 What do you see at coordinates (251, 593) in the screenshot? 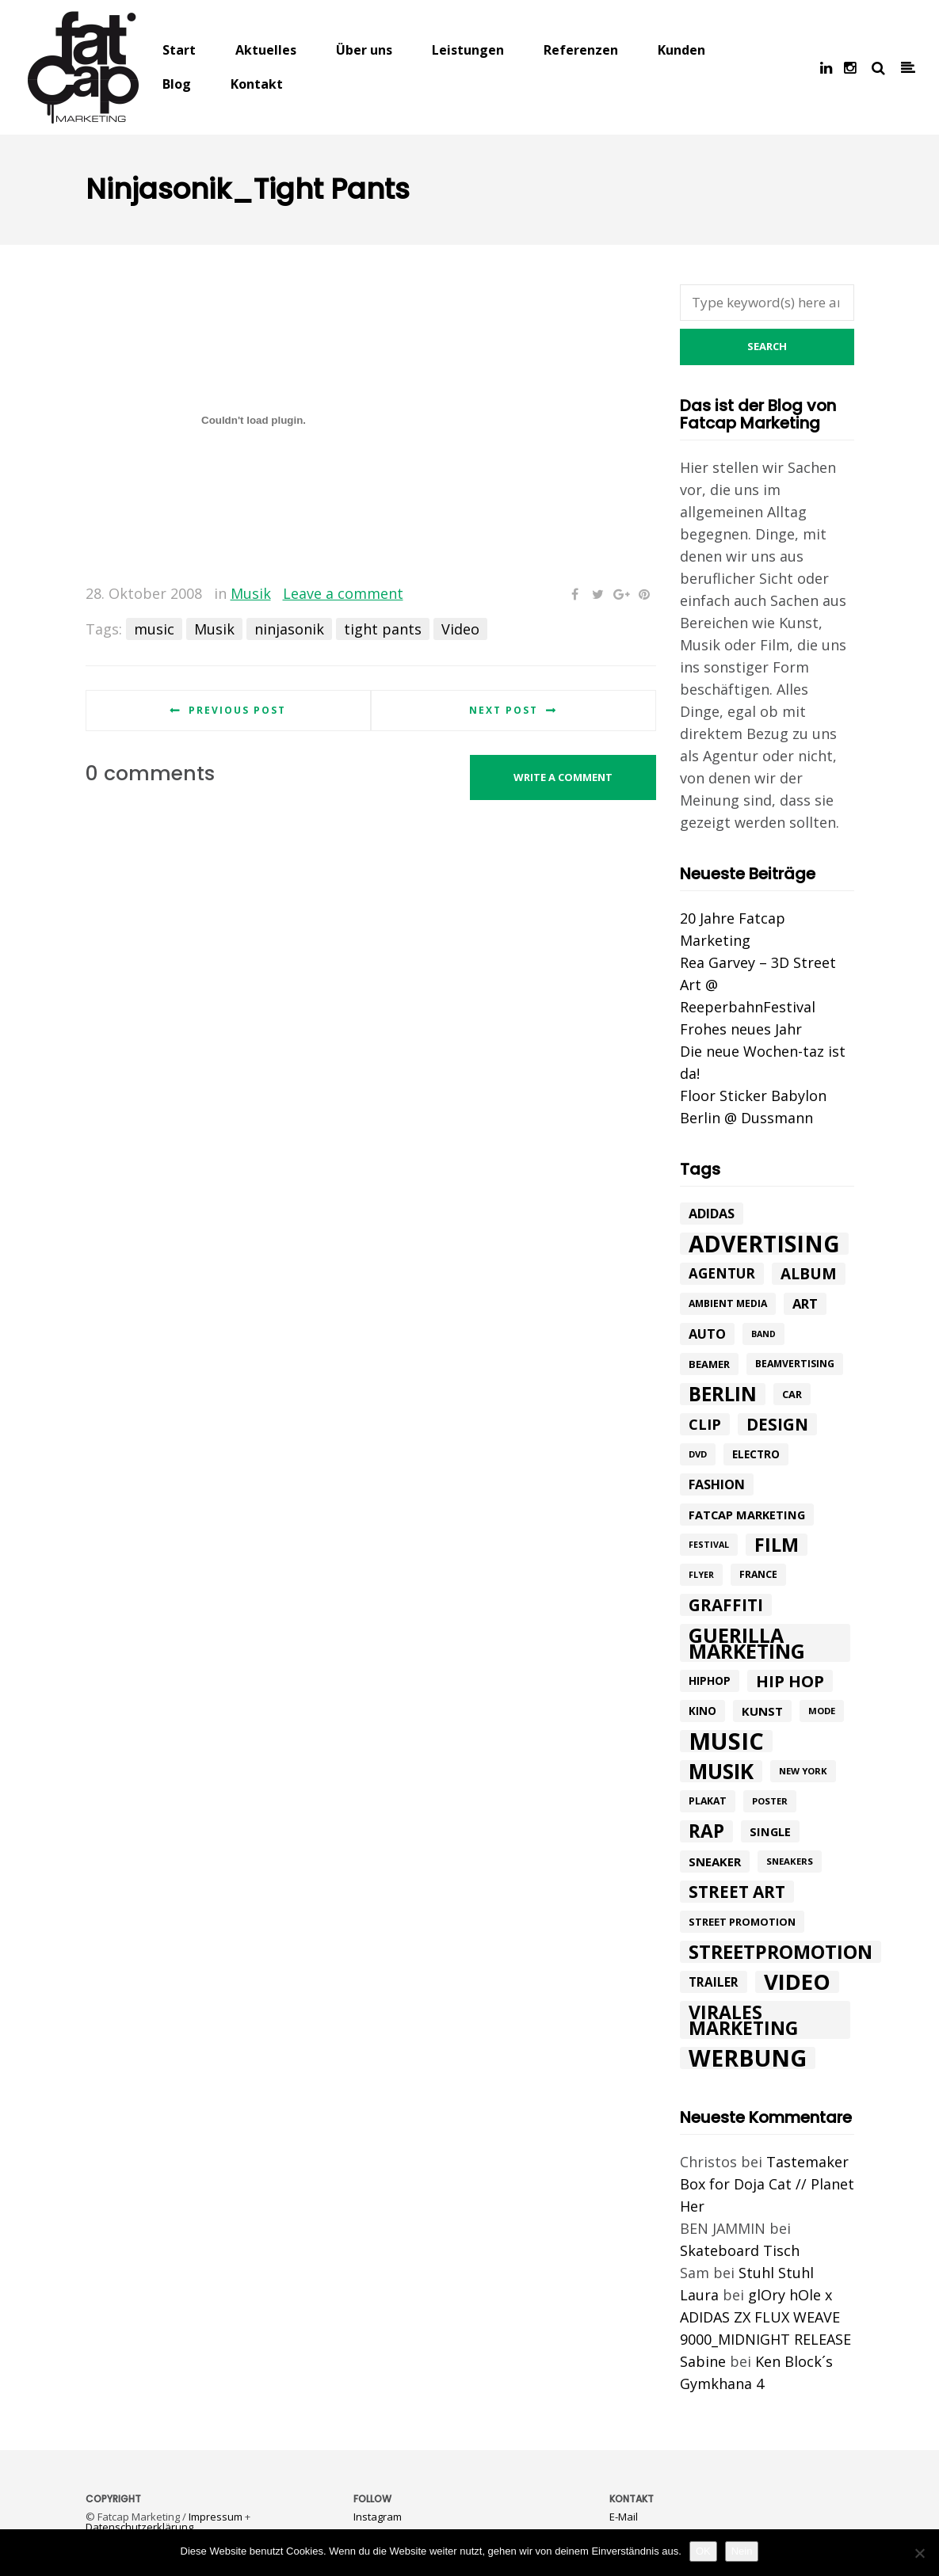
I see `Musik` at bounding box center [251, 593].